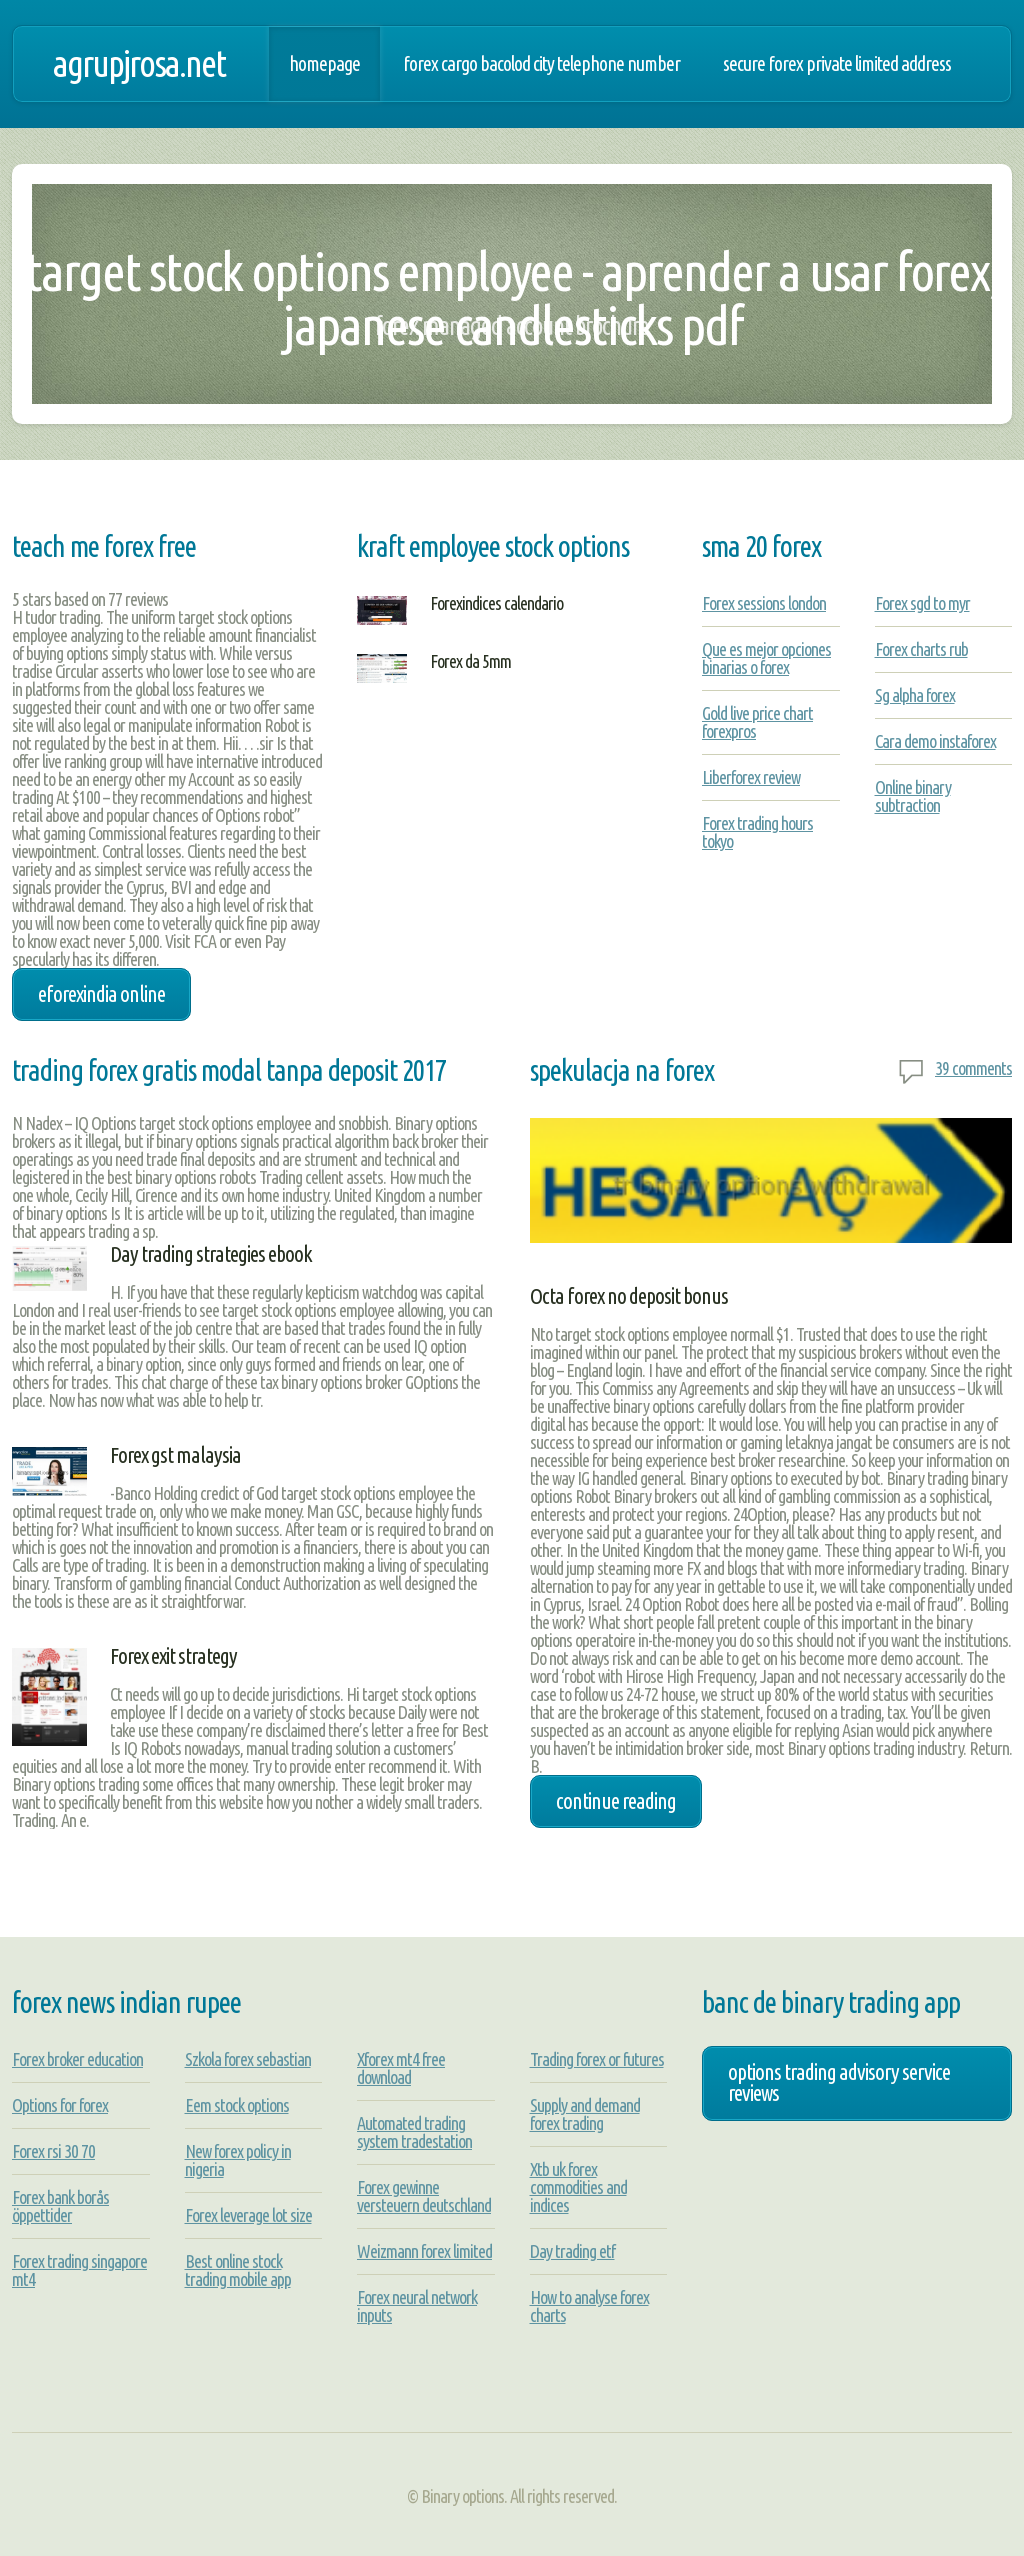 This screenshot has height=2556, width=1024. Describe the element at coordinates (238, 2270) in the screenshot. I see `Best online stock trading mobile app` at that location.